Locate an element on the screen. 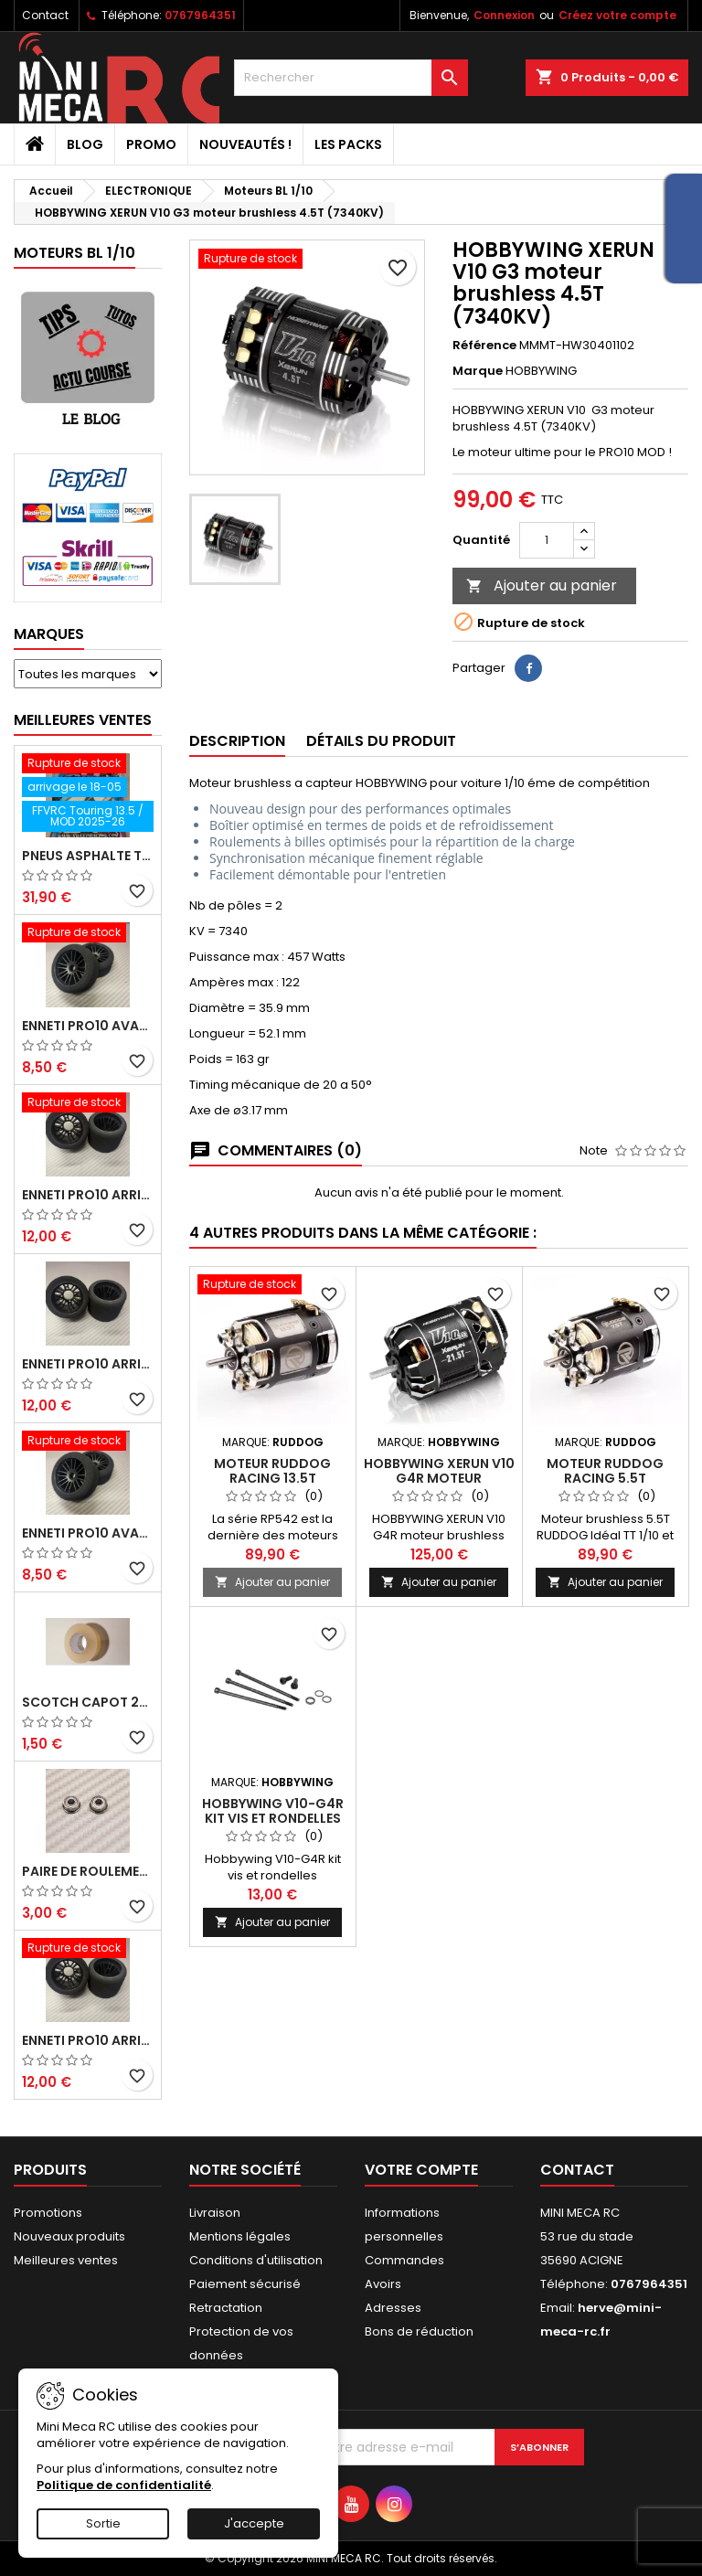 Image resolution: width=702 pixels, height=2576 pixels. Moteur RUDDOG RACING 5.5T is located at coordinates (605, 1470).